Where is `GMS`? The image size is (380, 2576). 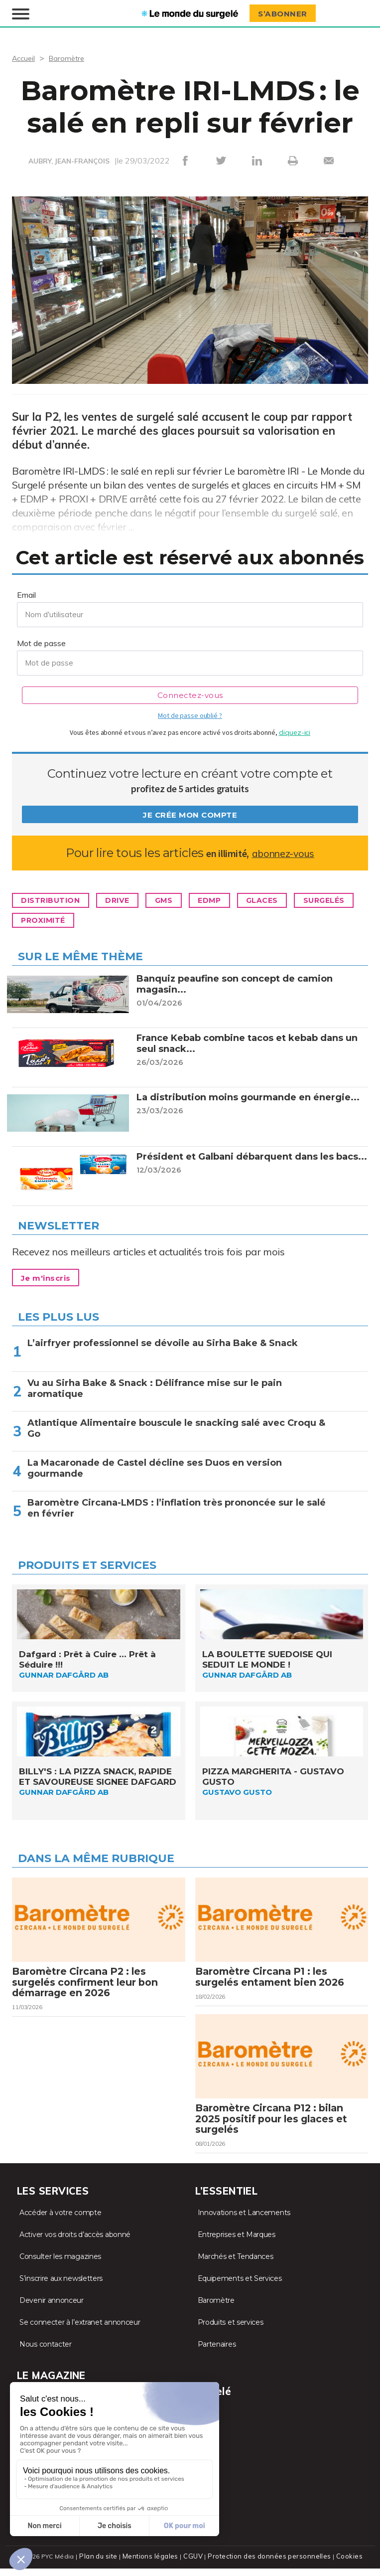
GMS is located at coordinates (182, 899).